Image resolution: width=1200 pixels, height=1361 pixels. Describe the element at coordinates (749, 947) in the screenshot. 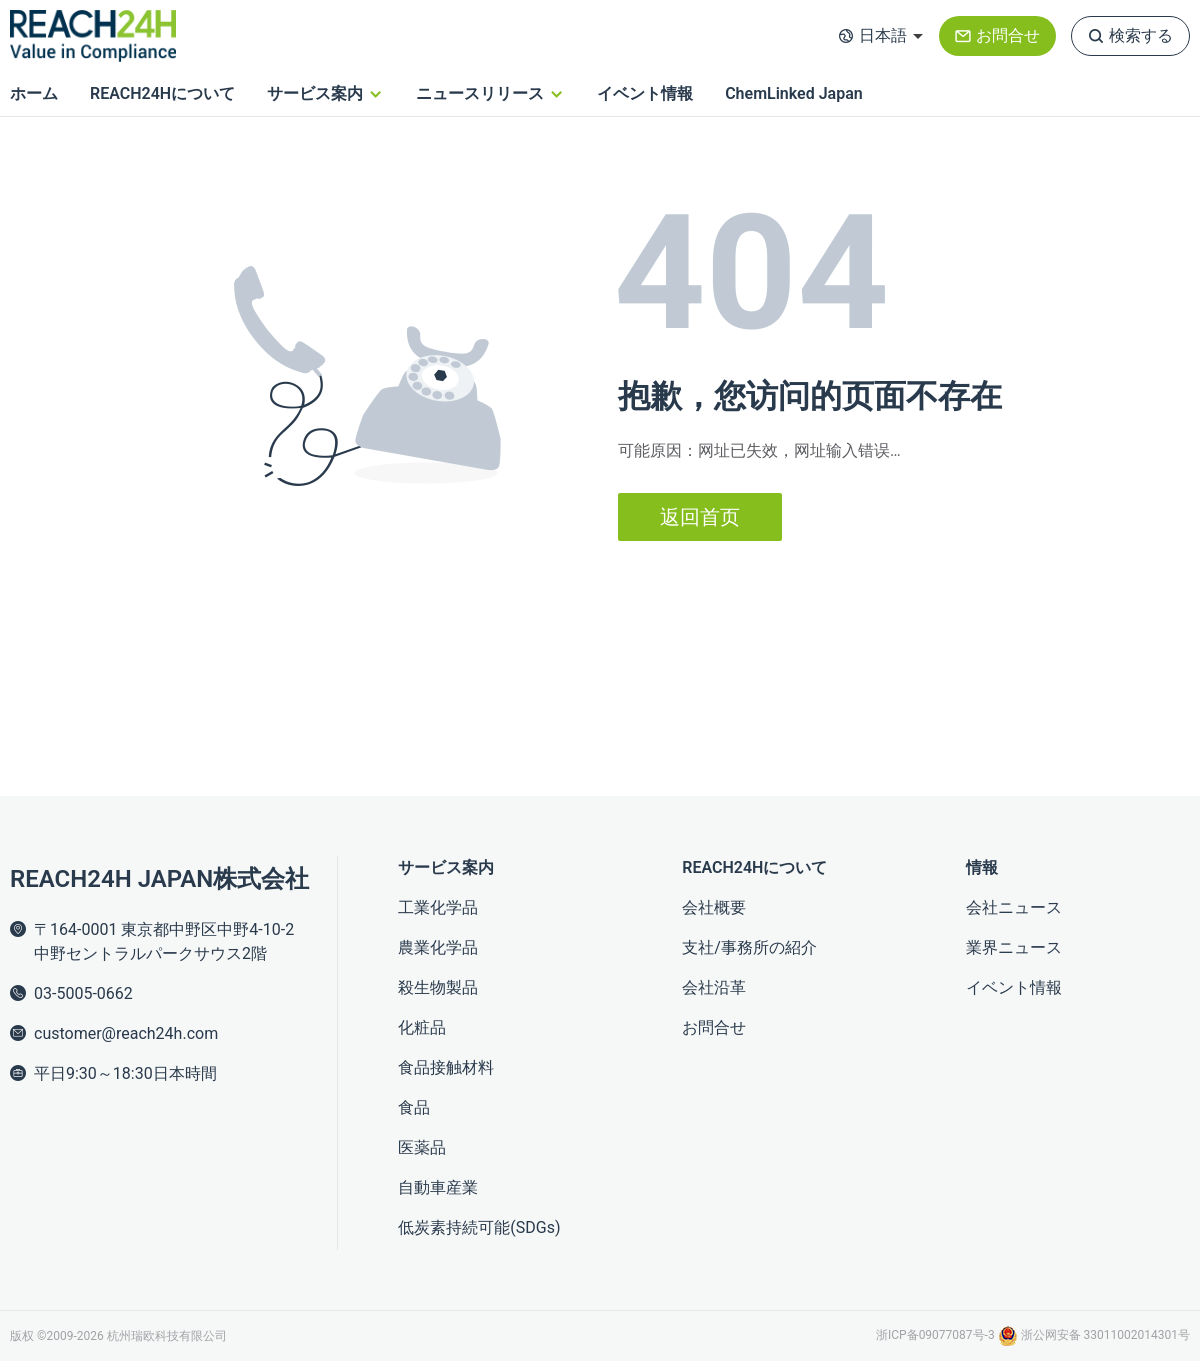

I see `支社/事務所の紹介` at that location.